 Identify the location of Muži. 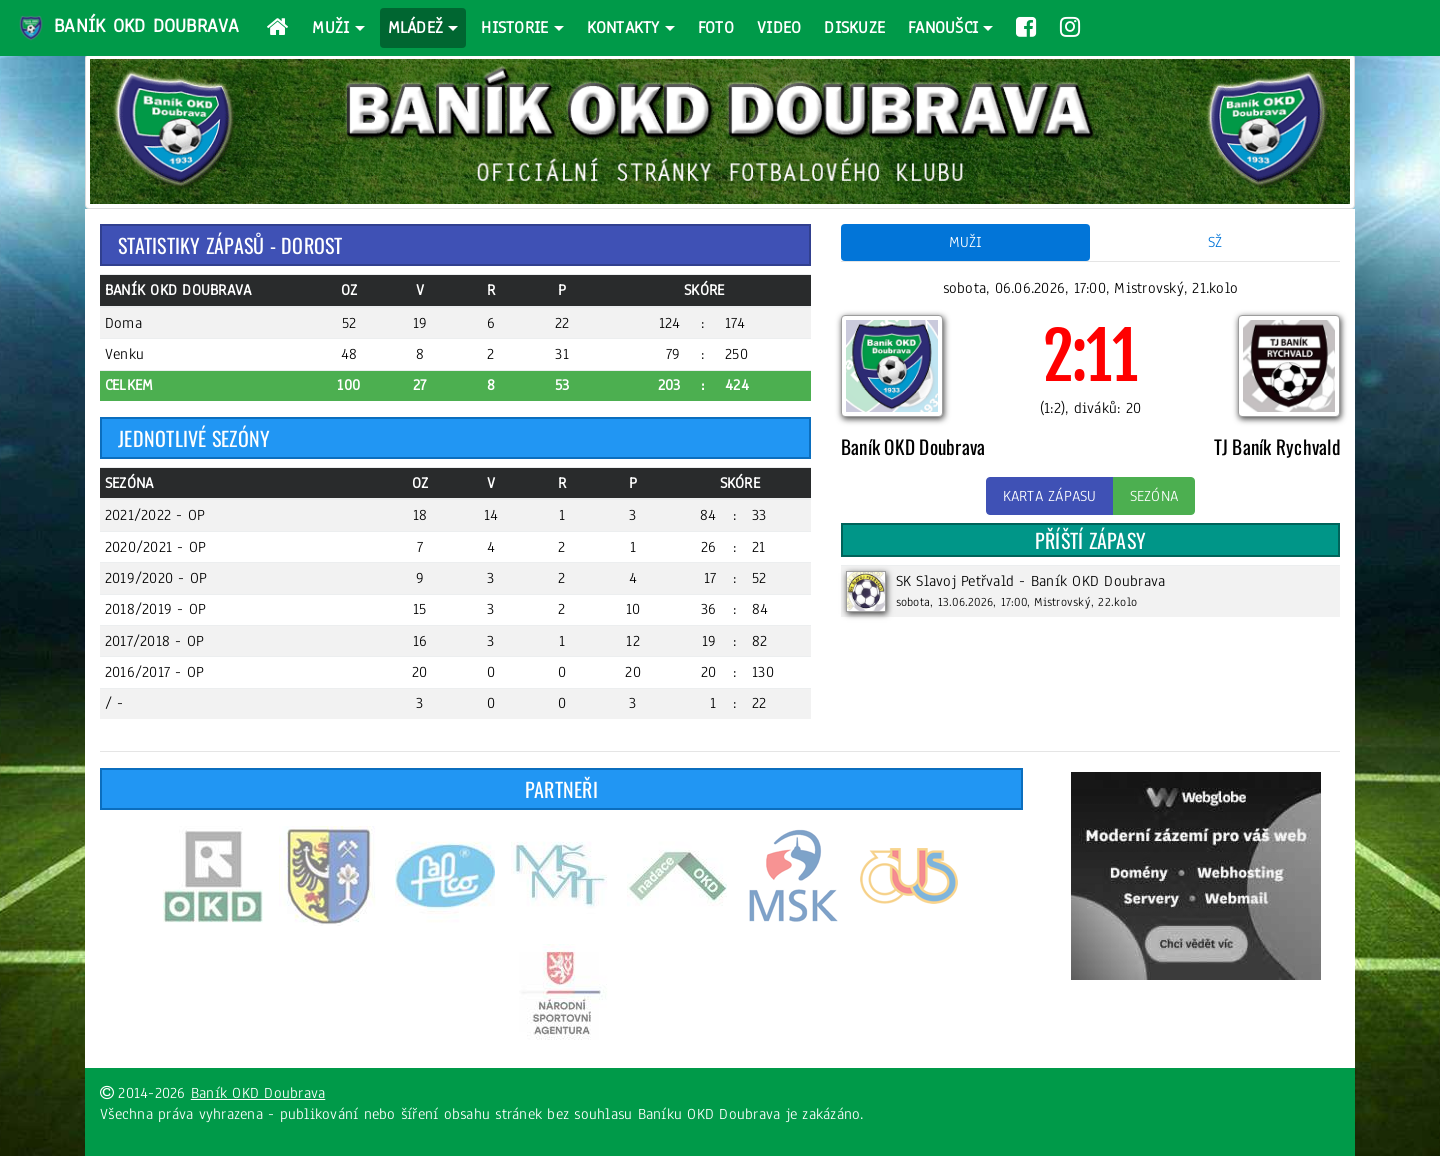
(330, 27).